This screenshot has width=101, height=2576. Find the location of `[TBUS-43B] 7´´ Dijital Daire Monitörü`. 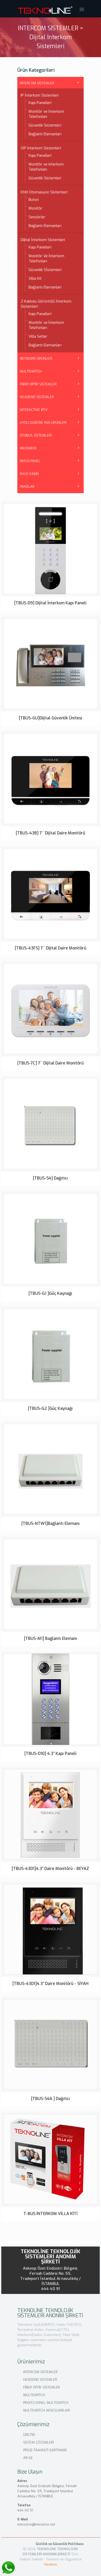

[TBUS-43B] 7´´ Dijital Daire Monitörü is located at coordinates (50, 833).